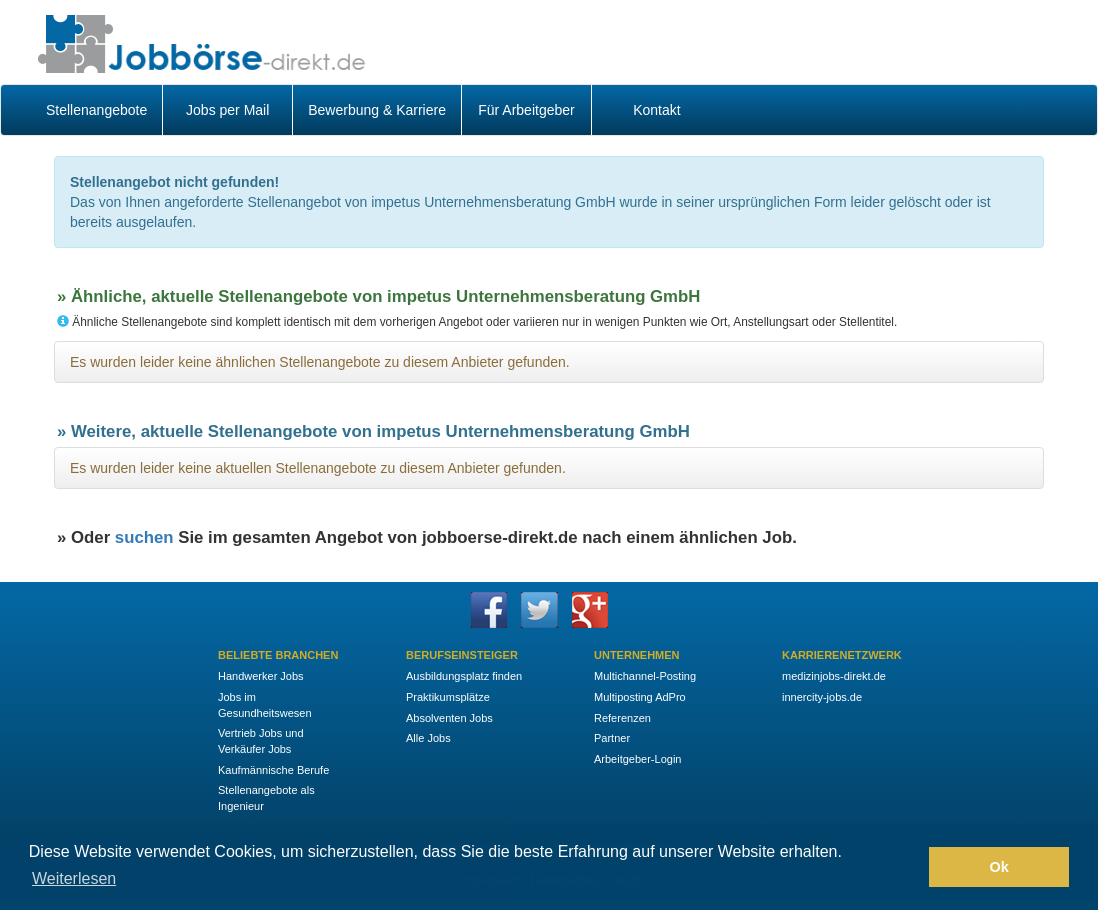 This screenshot has width=1098, height=910. What do you see at coordinates (834, 676) in the screenshot?
I see `medizinjobs-direkt.de` at bounding box center [834, 676].